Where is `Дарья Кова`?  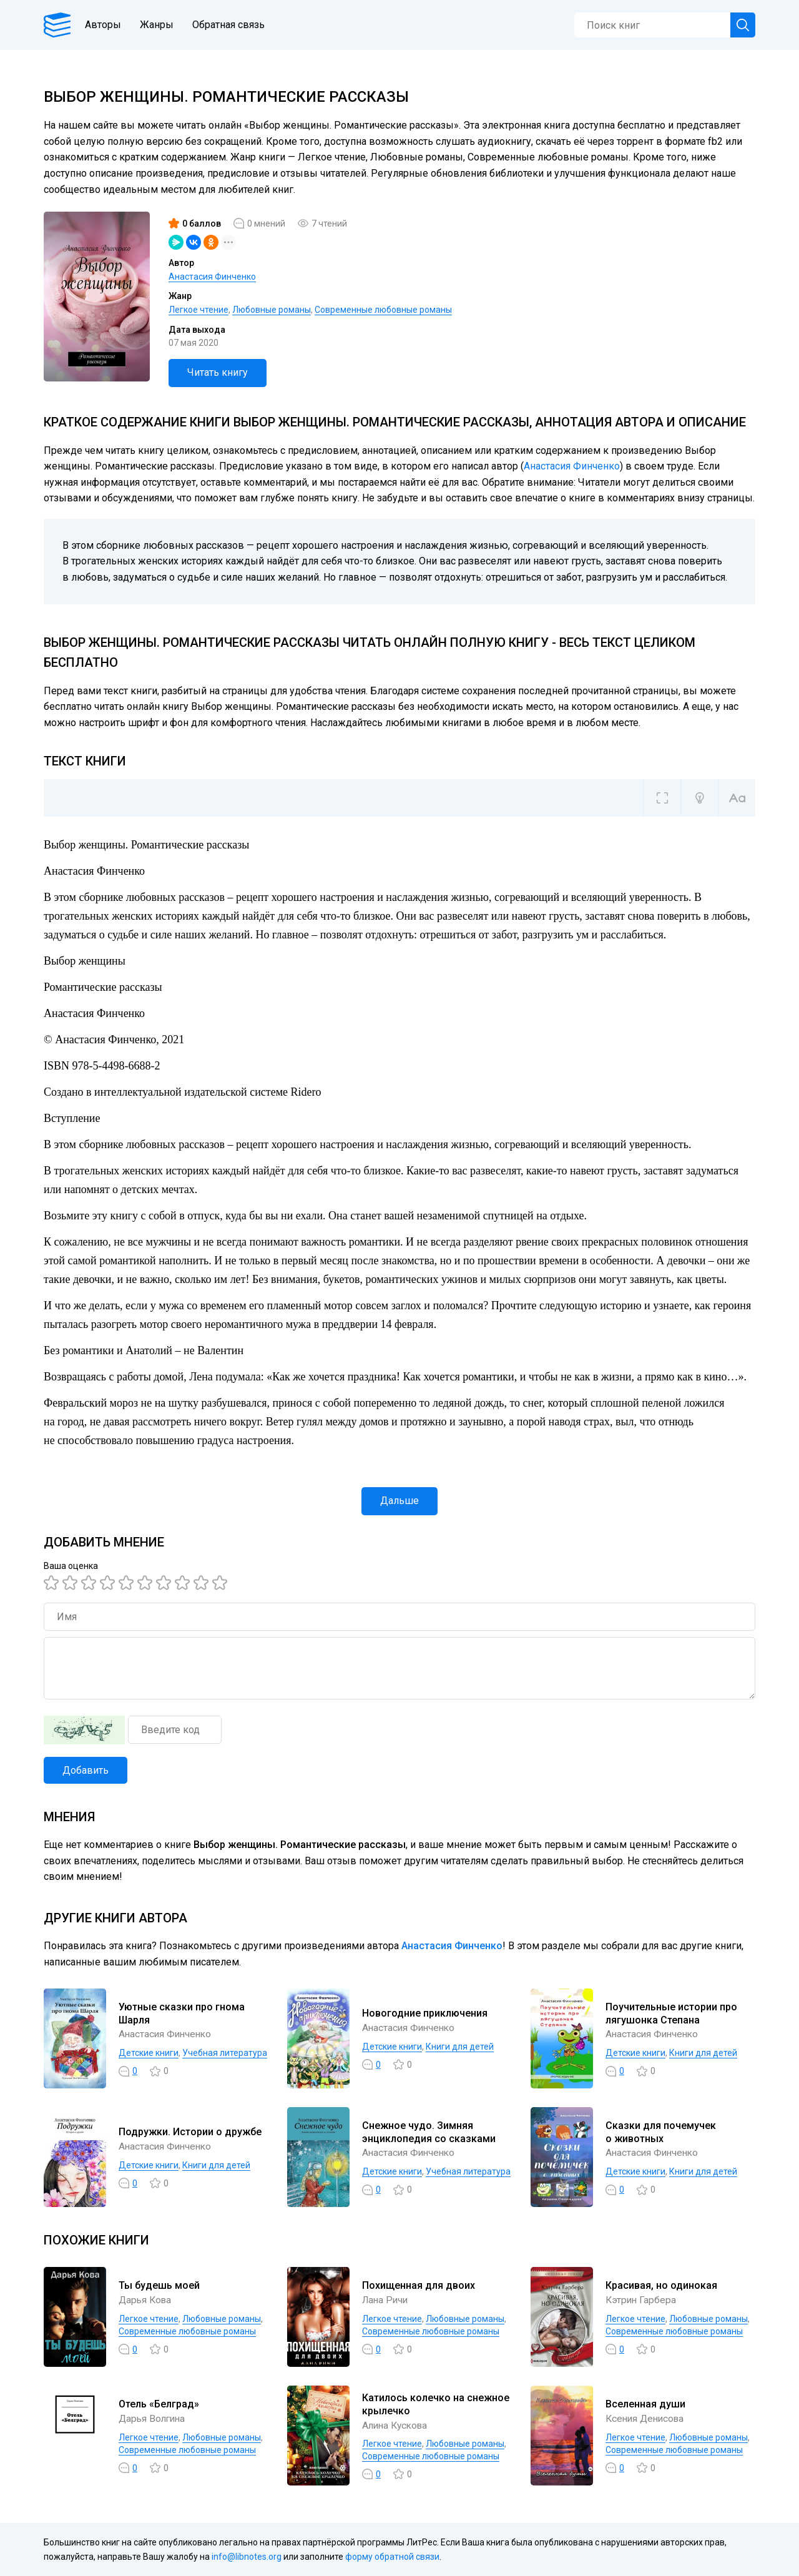 Дарья Кова is located at coordinates (146, 2300).